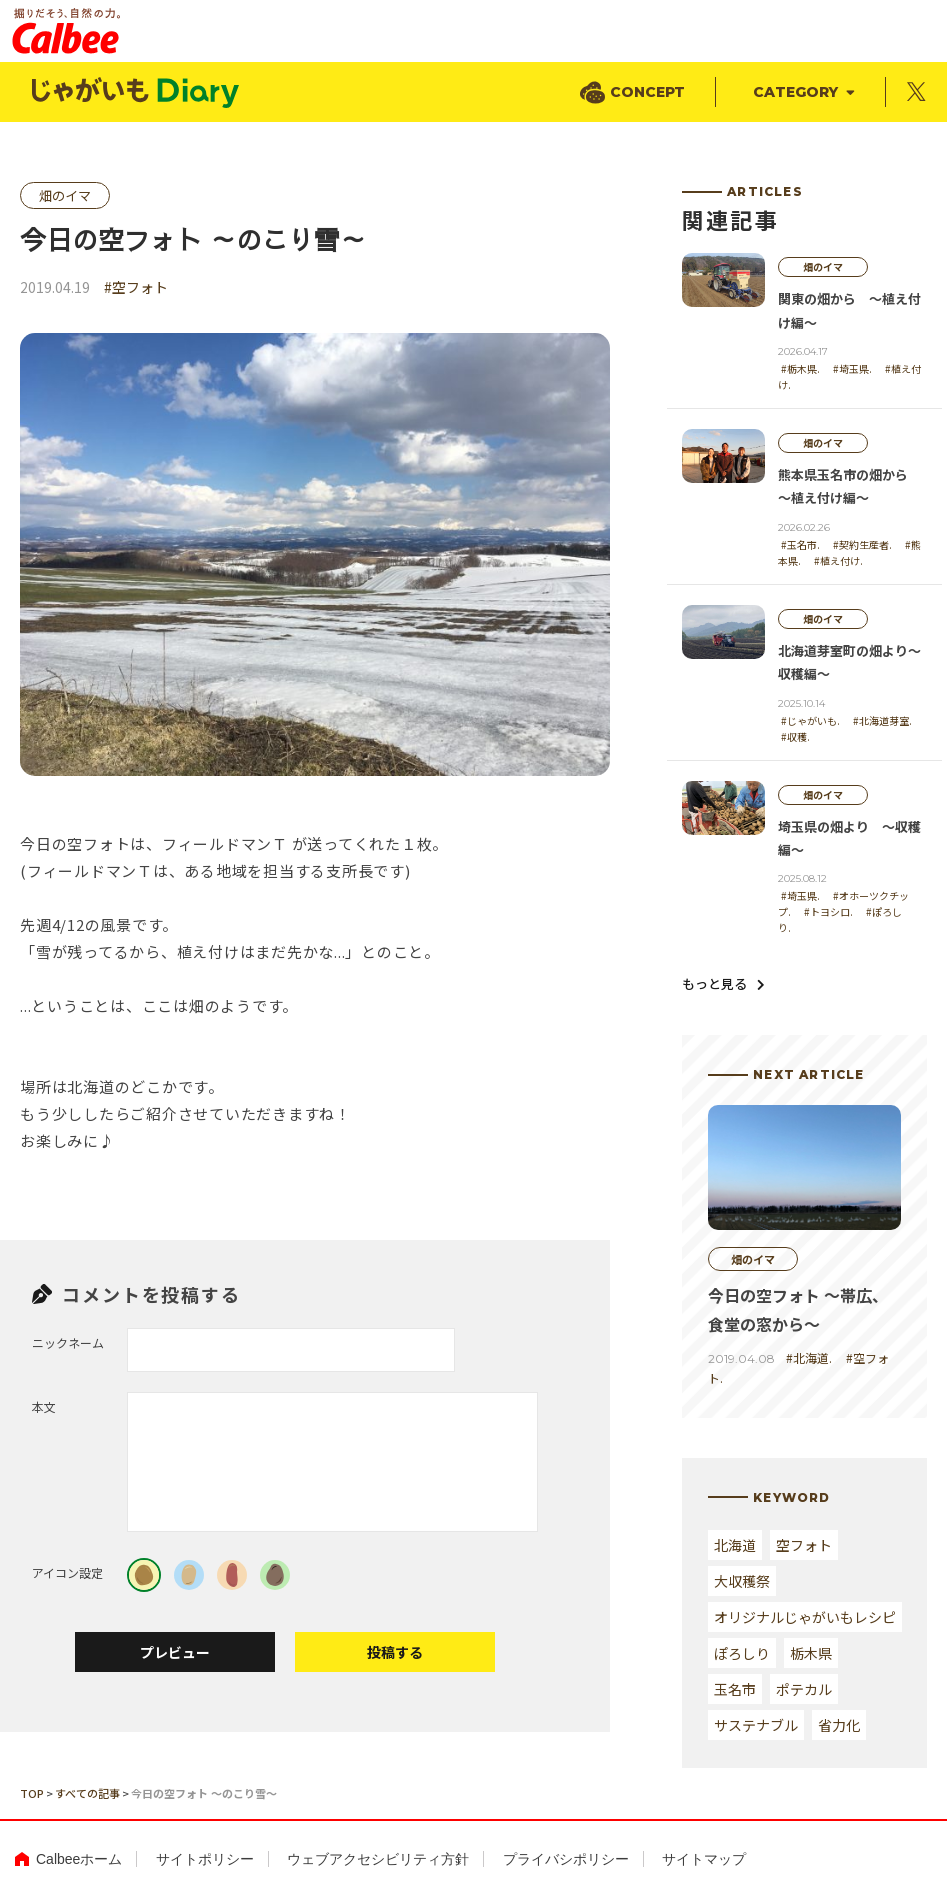 This screenshot has height=1897, width=947. Describe the element at coordinates (882, 720) in the screenshot. I see `#北海道芽室.` at that location.